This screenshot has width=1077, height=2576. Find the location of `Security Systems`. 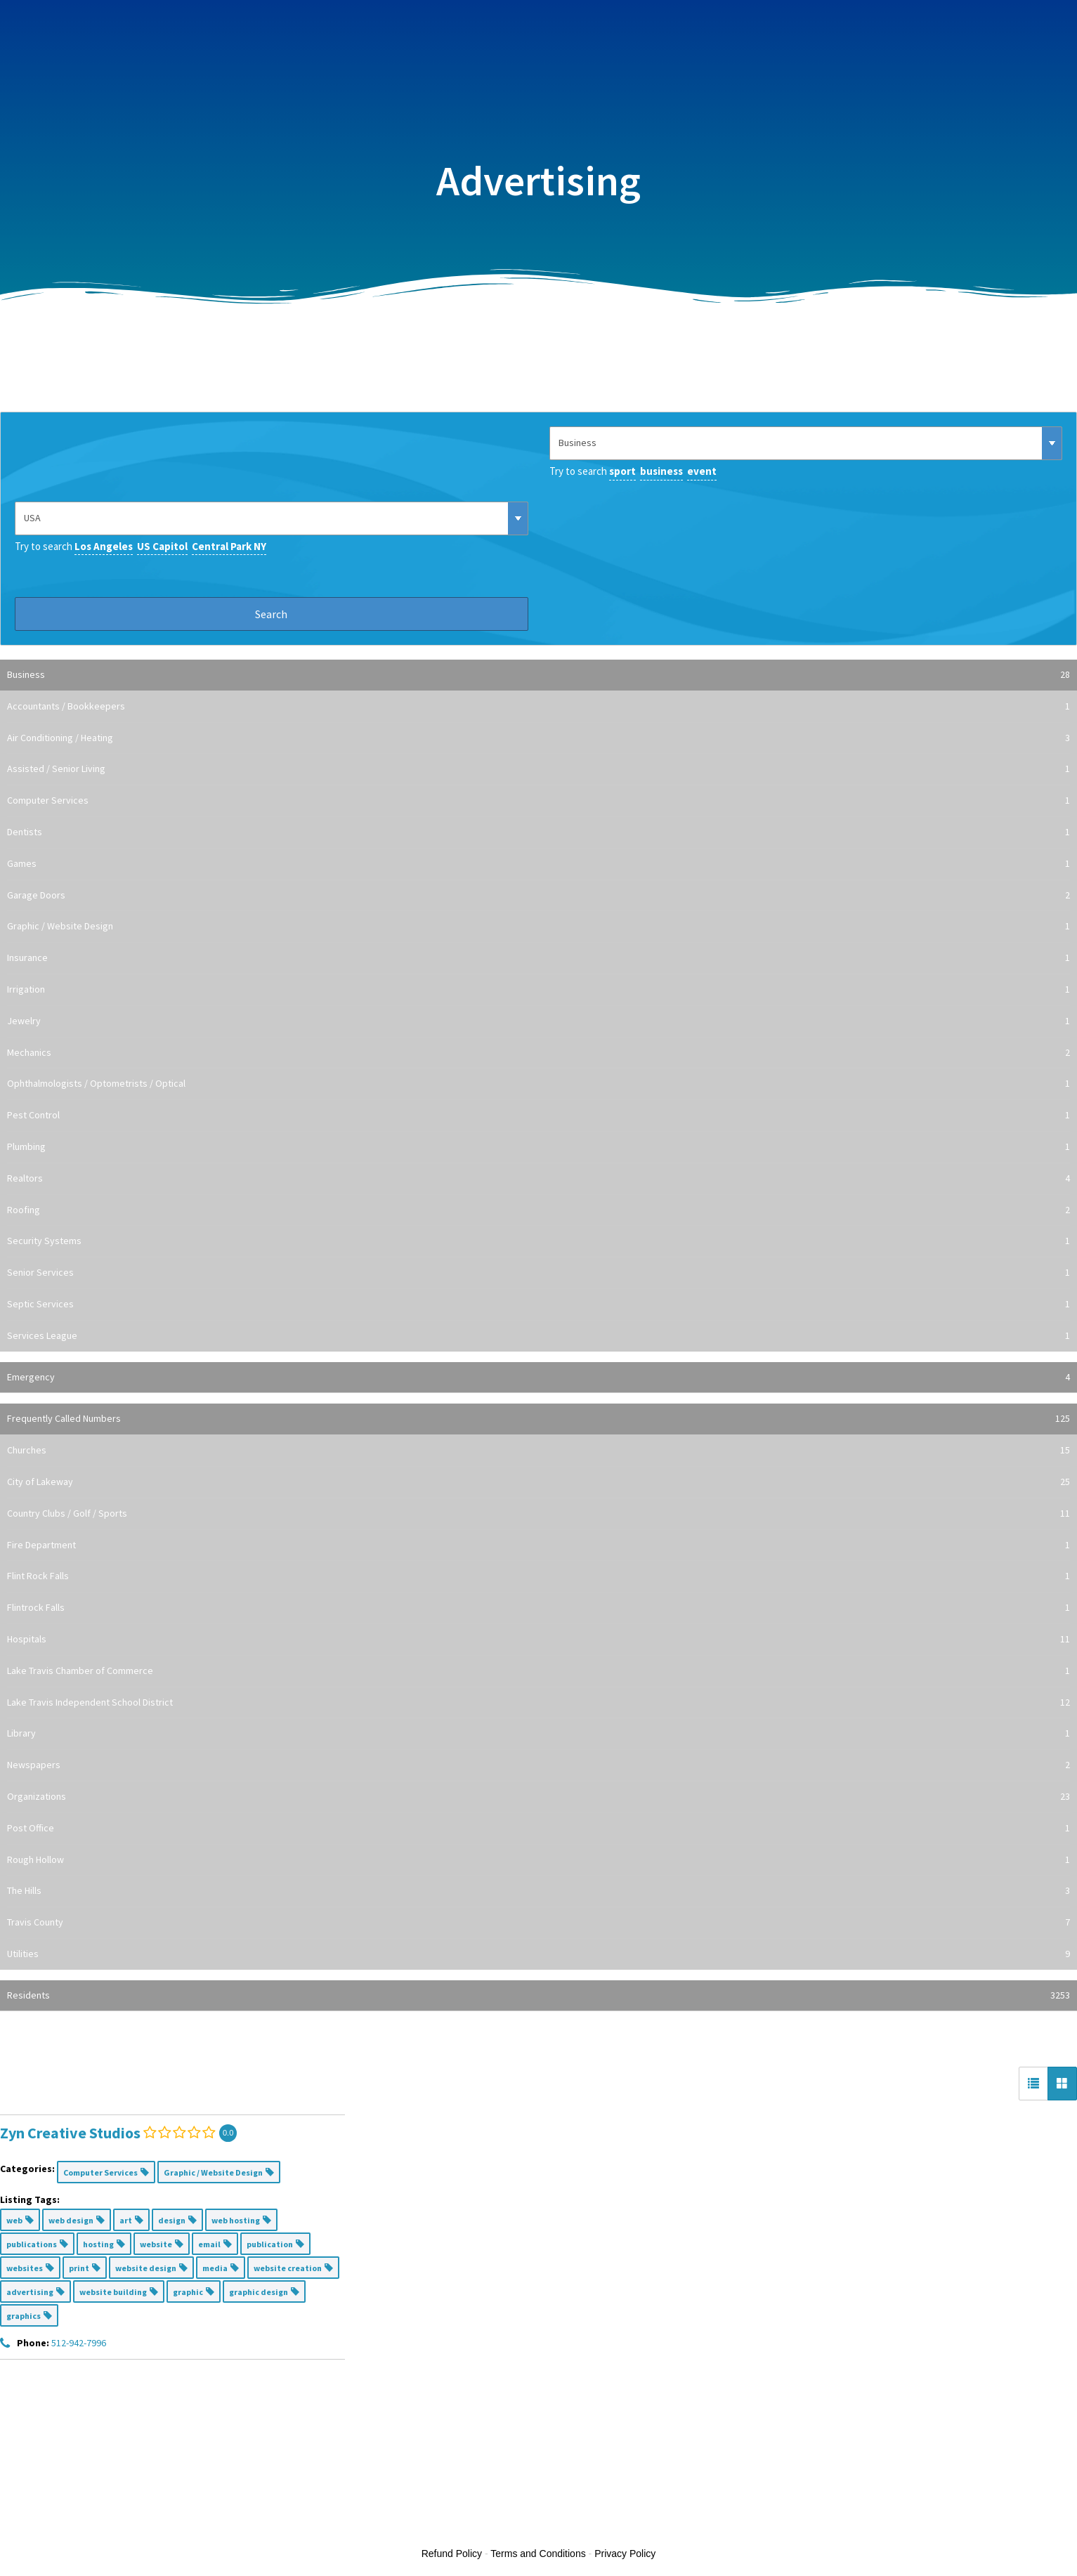

Security Systems is located at coordinates (538, 1241).